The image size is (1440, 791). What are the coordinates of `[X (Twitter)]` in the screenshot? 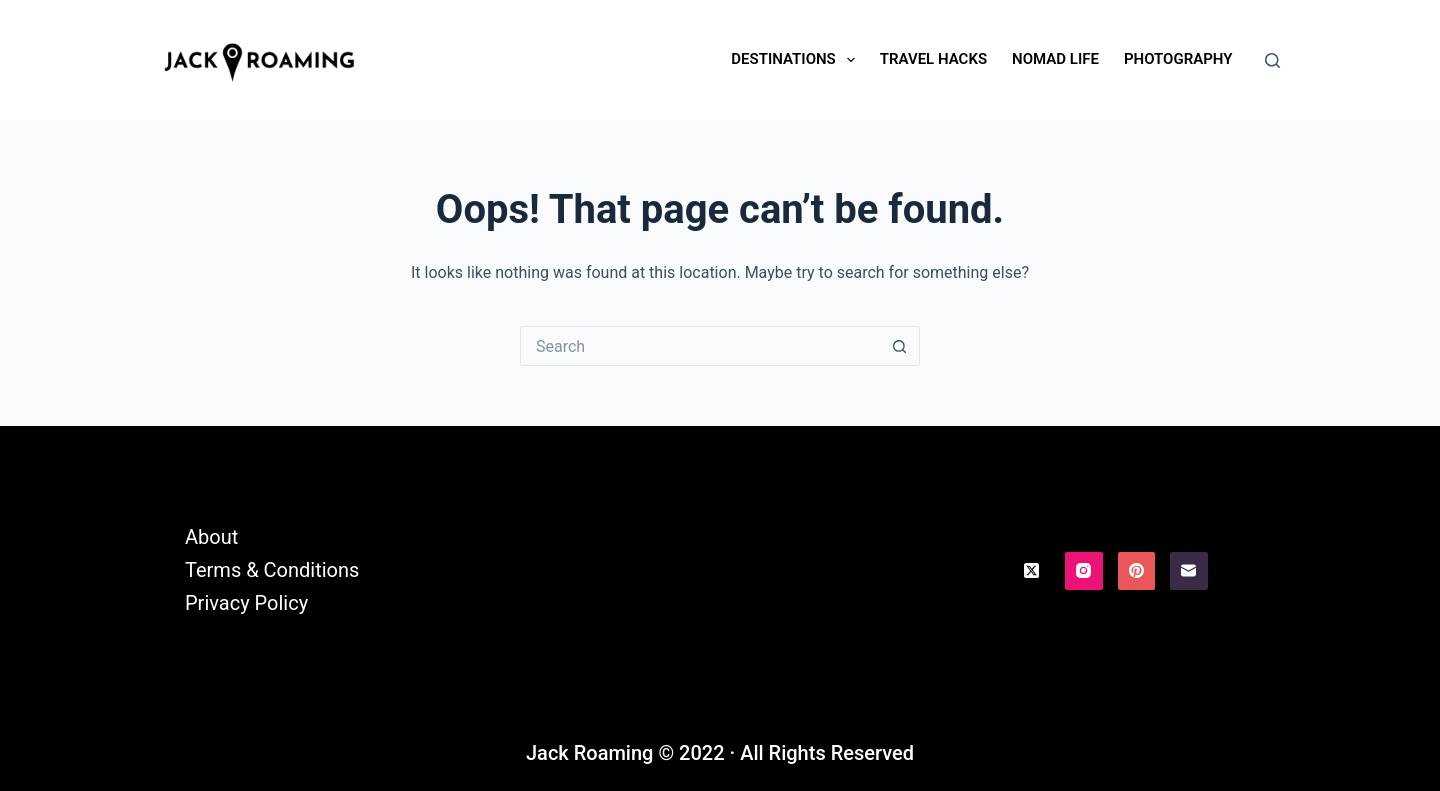 It's located at (1032, 571).